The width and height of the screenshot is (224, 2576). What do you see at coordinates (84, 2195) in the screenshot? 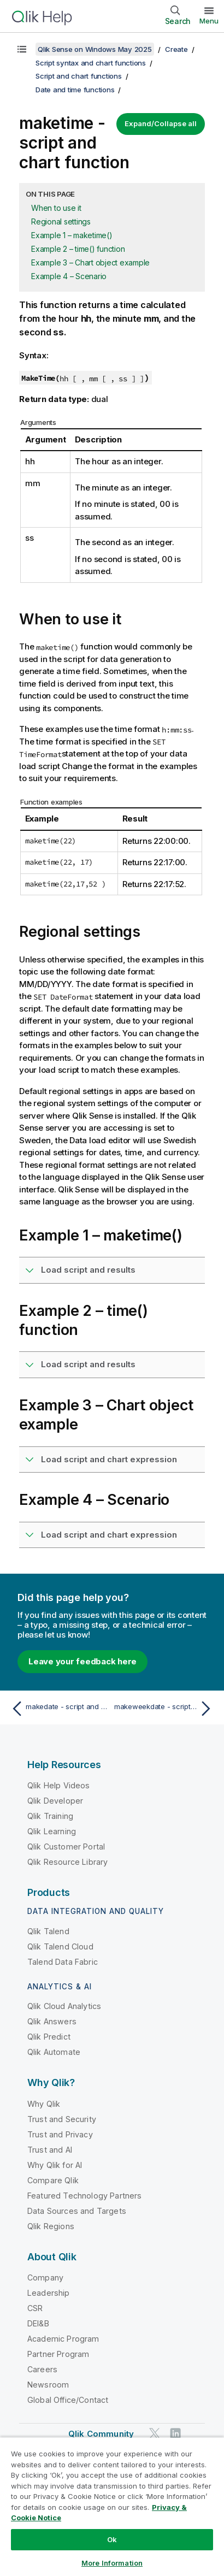
I see `Featured Technology Partners` at bounding box center [84, 2195].